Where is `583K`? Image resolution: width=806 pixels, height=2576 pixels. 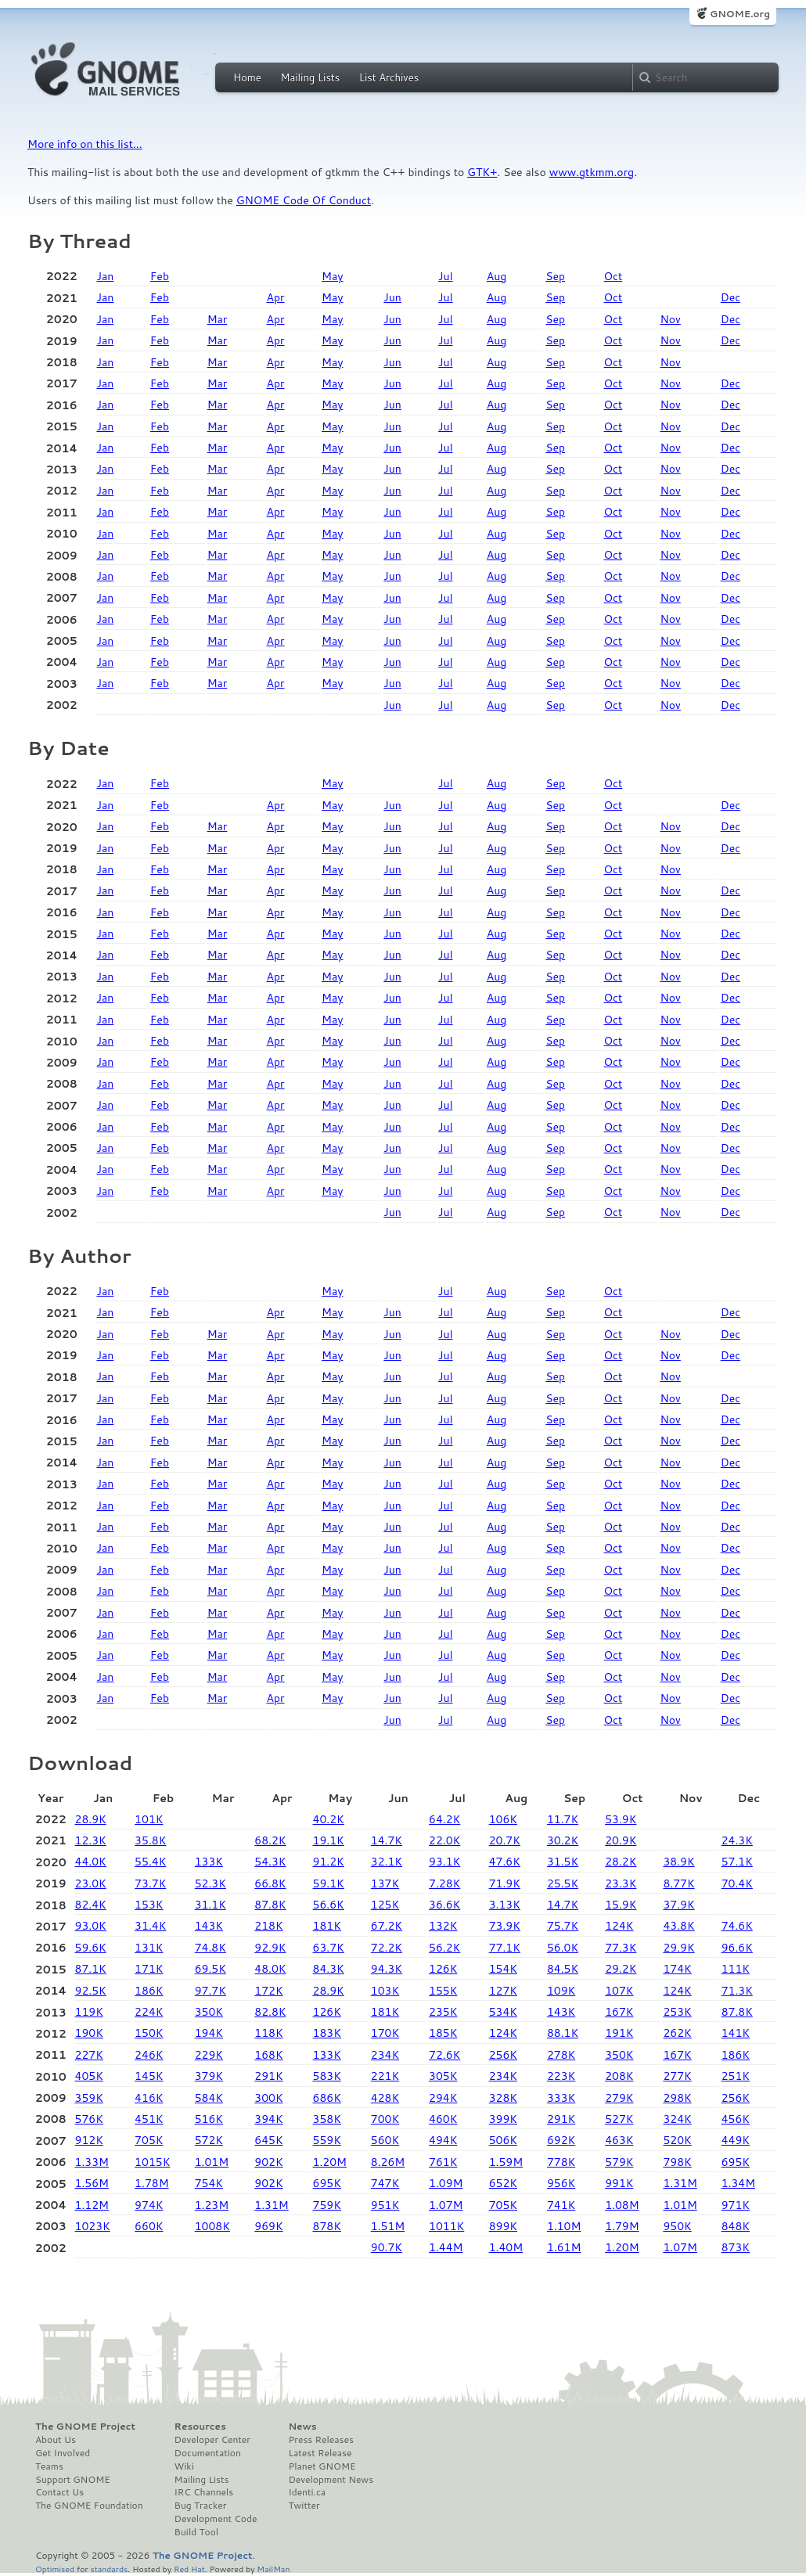 583K is located at coordinates (327, 2076).